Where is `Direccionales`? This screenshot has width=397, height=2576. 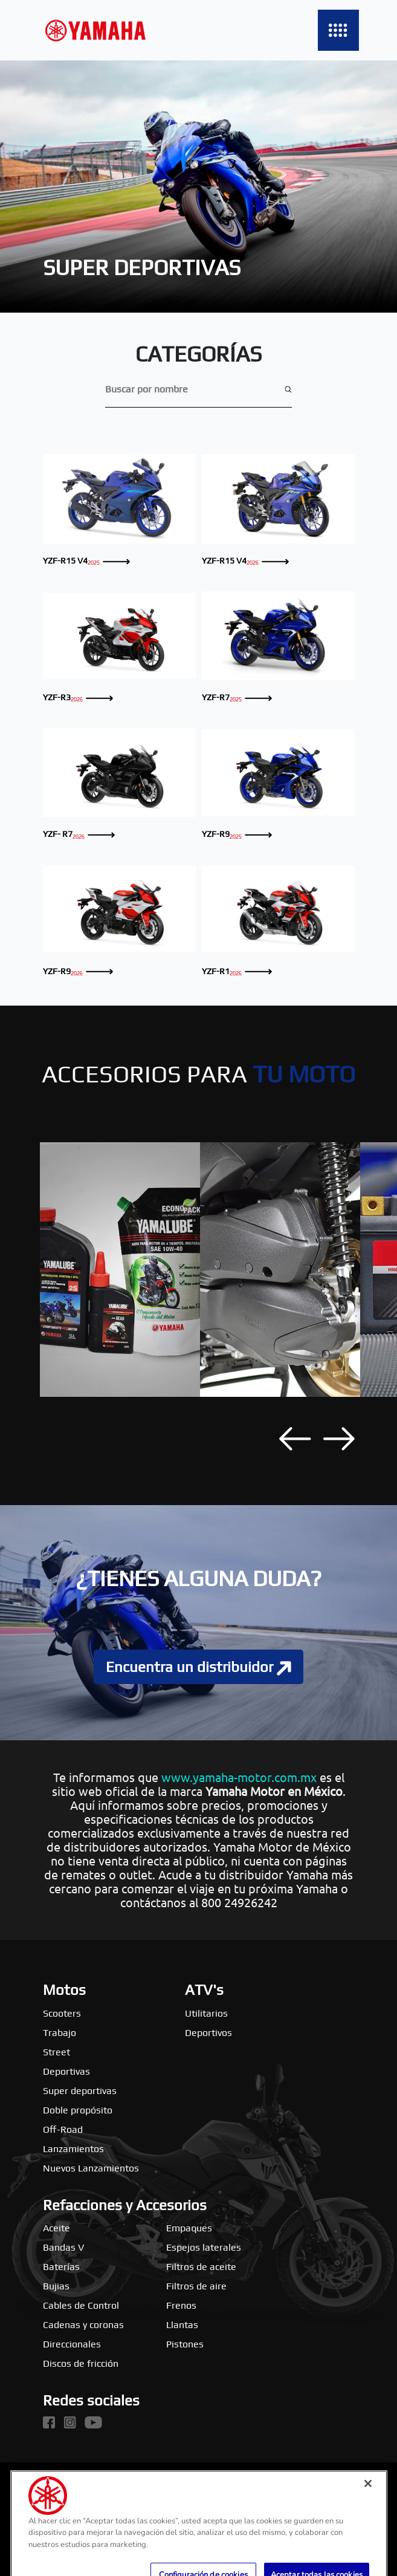
Direccionales is located at coordinates (72, 2344).